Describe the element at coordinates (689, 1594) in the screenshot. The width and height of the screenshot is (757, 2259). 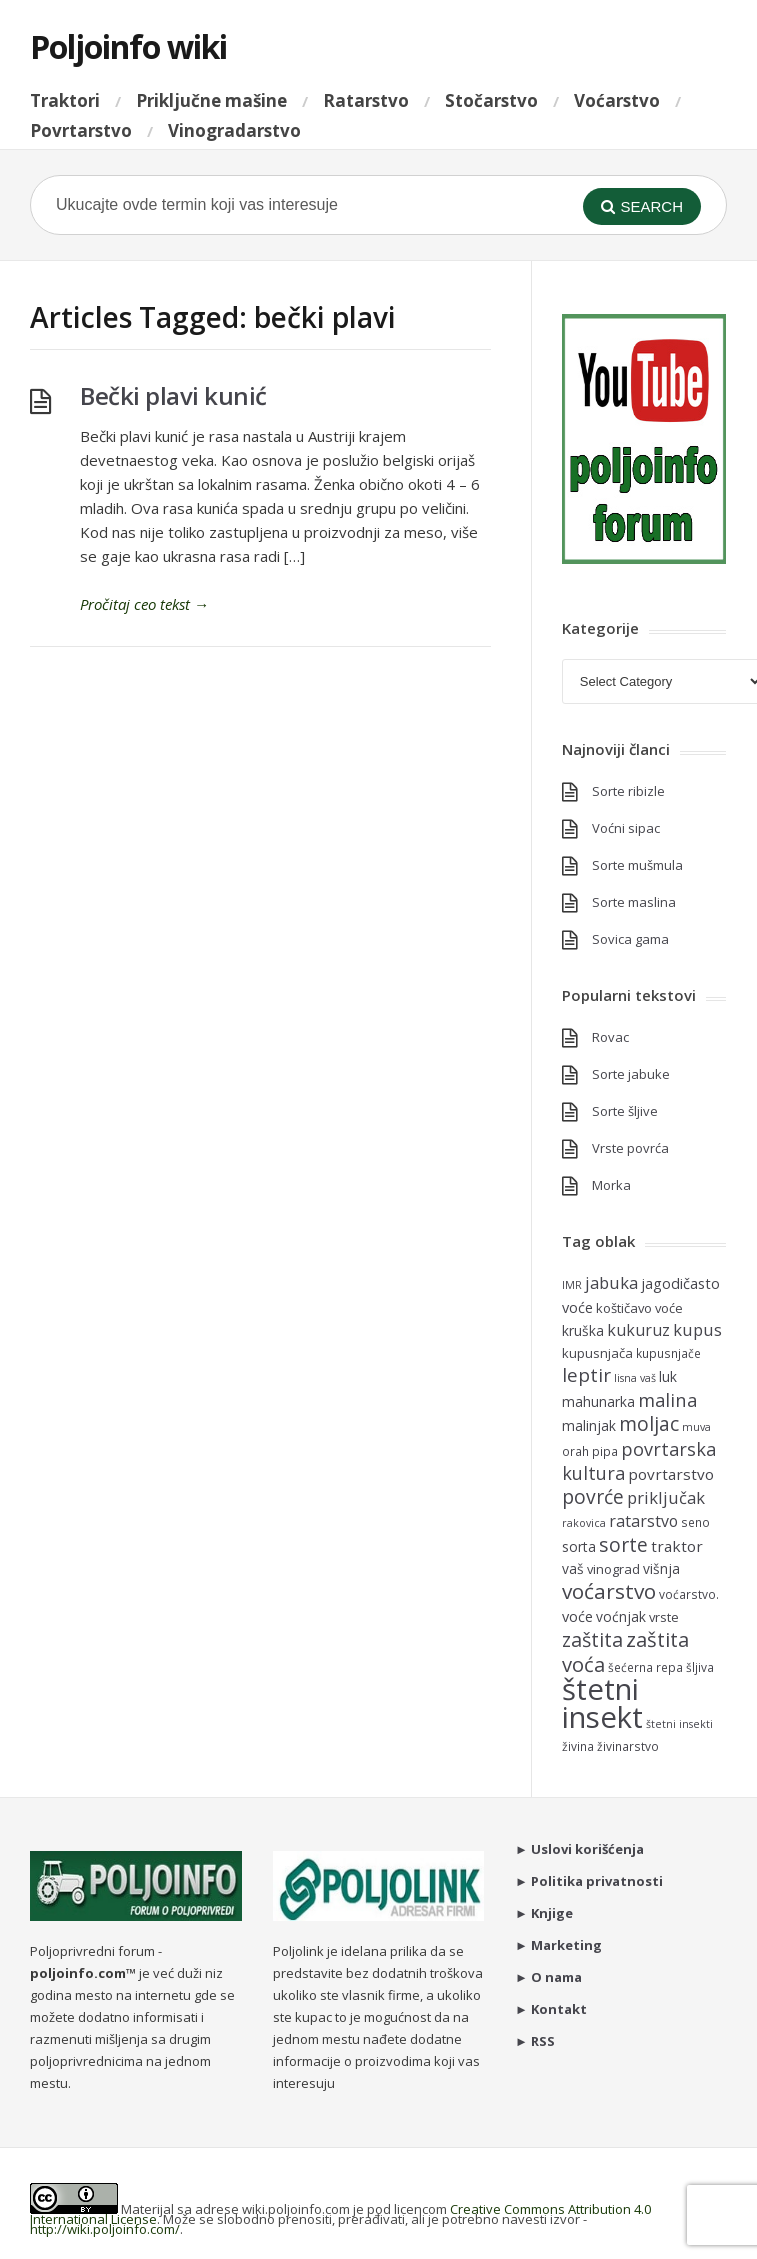
I see `voćarstvo. [voćarstvo. (5 items)]` at that location.